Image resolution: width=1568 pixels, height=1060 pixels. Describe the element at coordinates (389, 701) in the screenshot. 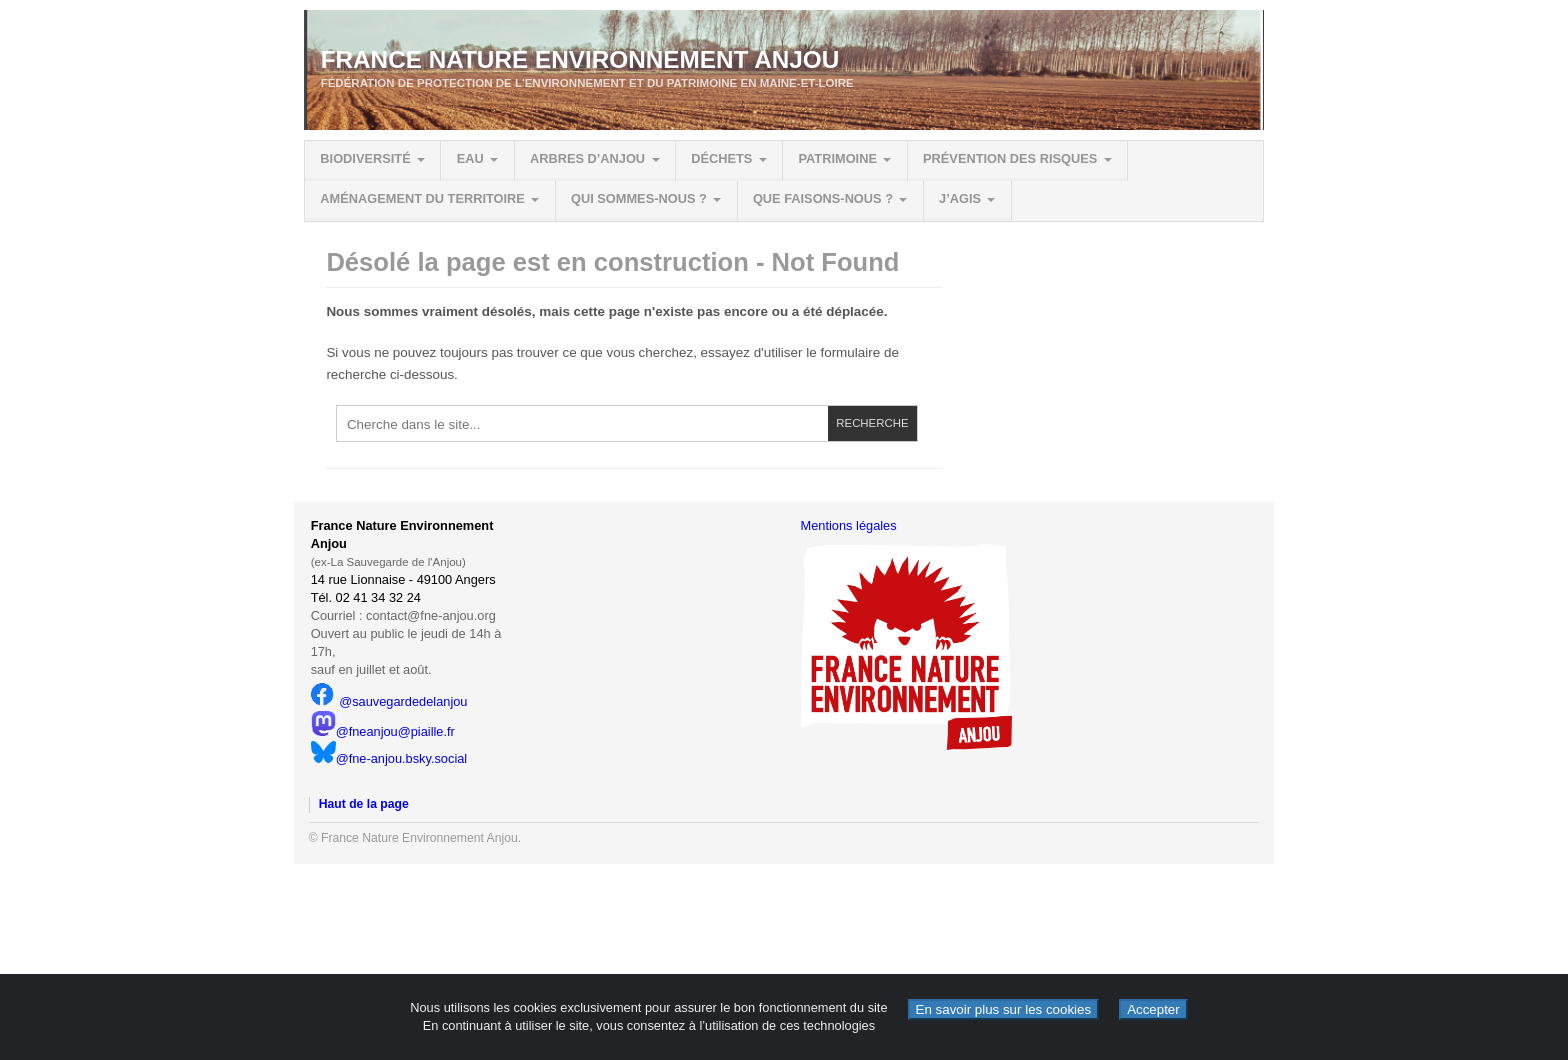

I see `@sauvegardedelanjou` at that location.